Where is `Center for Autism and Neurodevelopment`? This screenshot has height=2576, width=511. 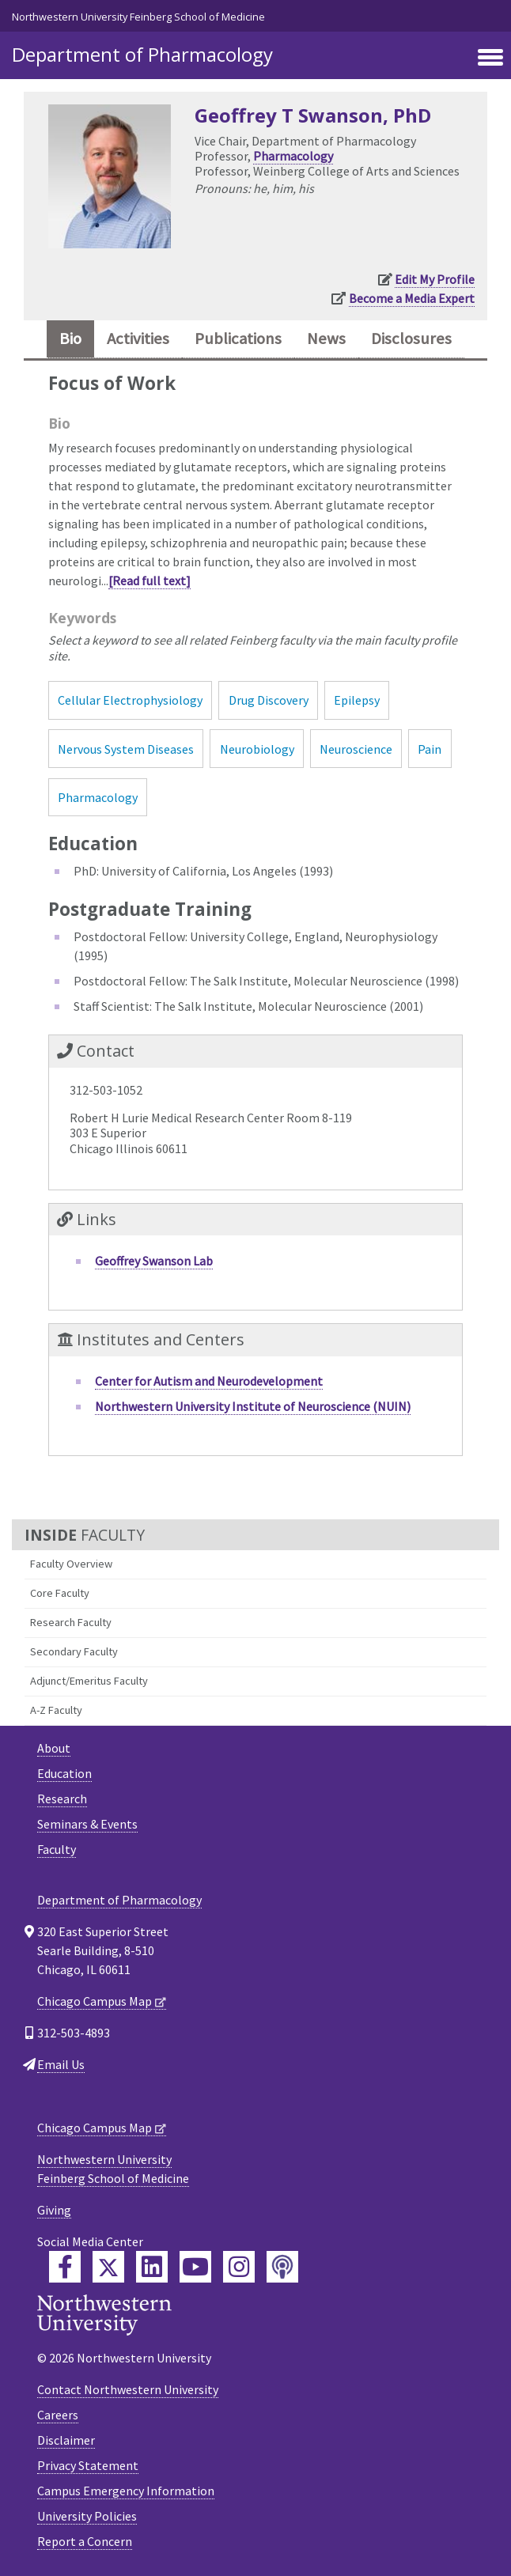
Center for Autism and Neurodevelopment is located at coordinates (209, 1381).